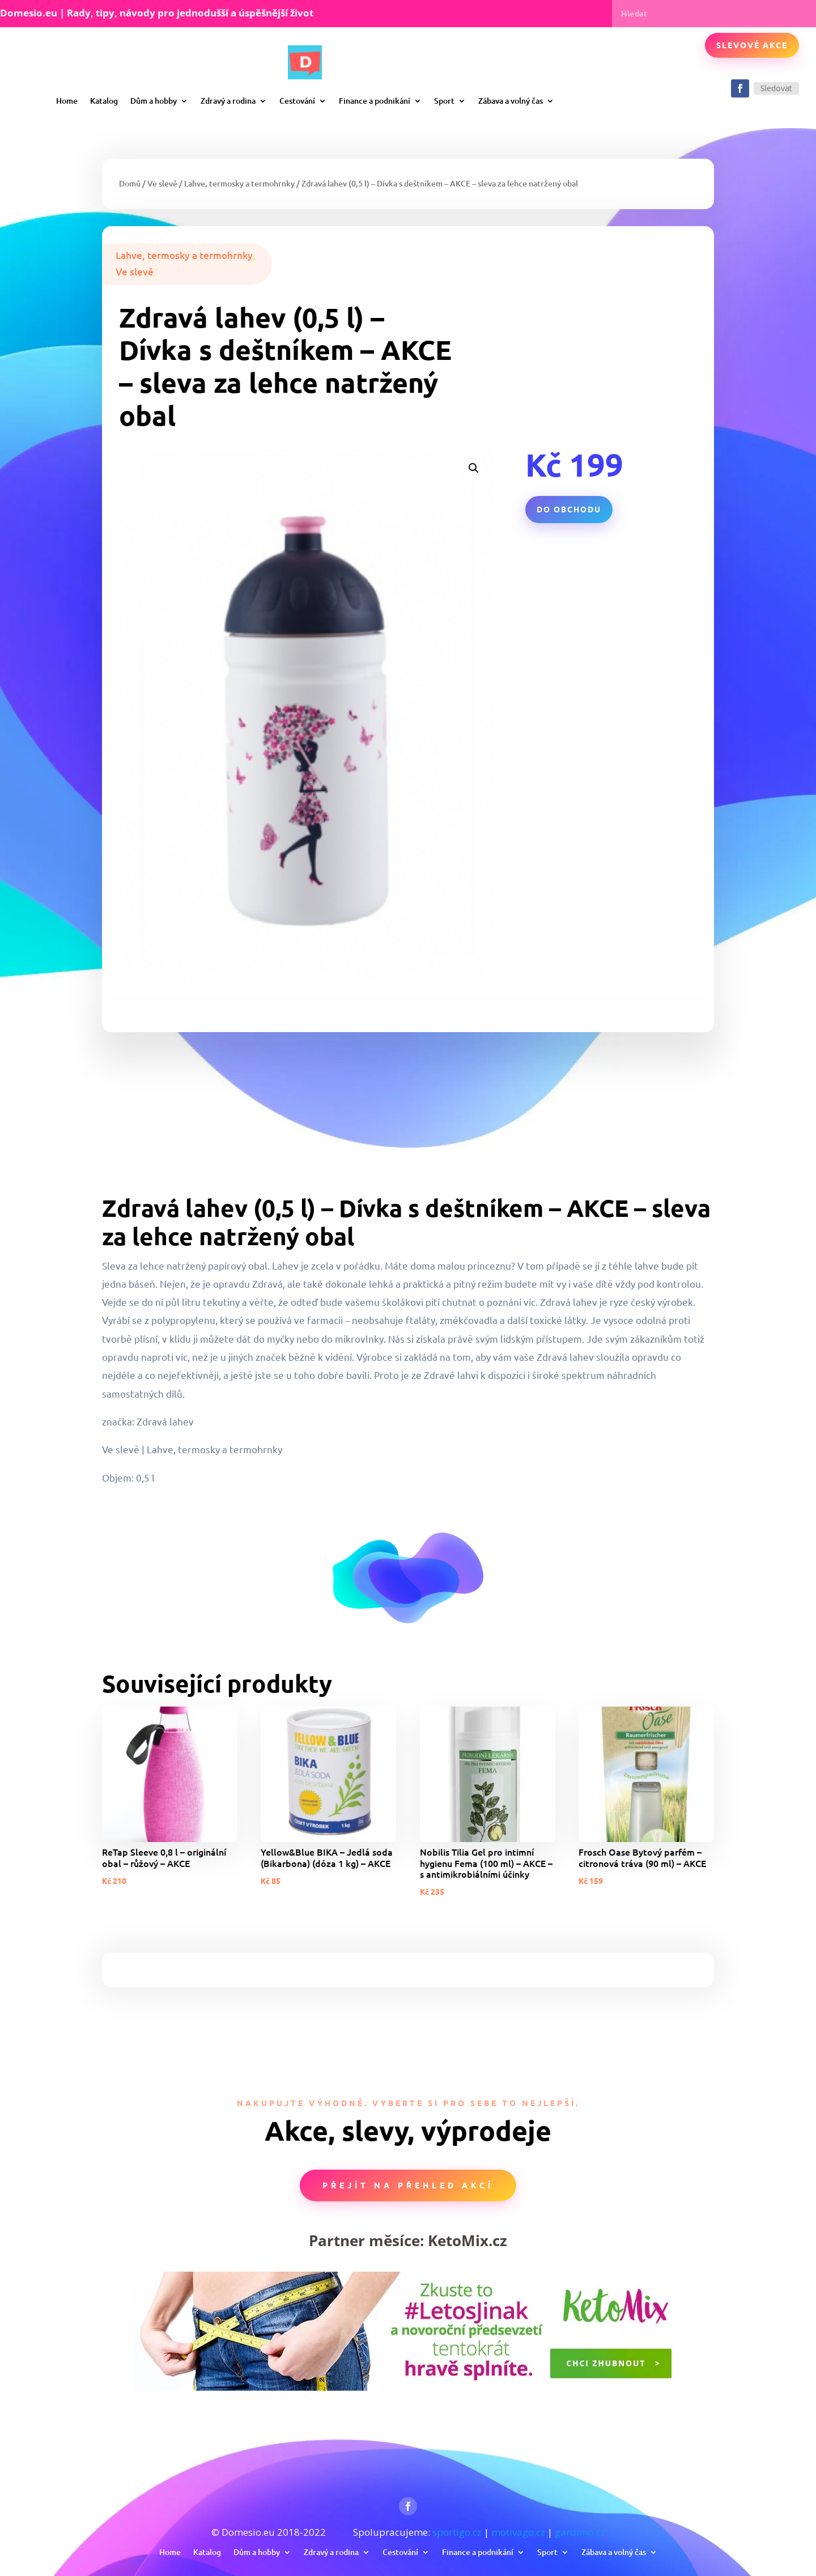  What do you see at coordinates (130, 183) in the screenshot?
I see `Domů` at bounding box center [130, 183].